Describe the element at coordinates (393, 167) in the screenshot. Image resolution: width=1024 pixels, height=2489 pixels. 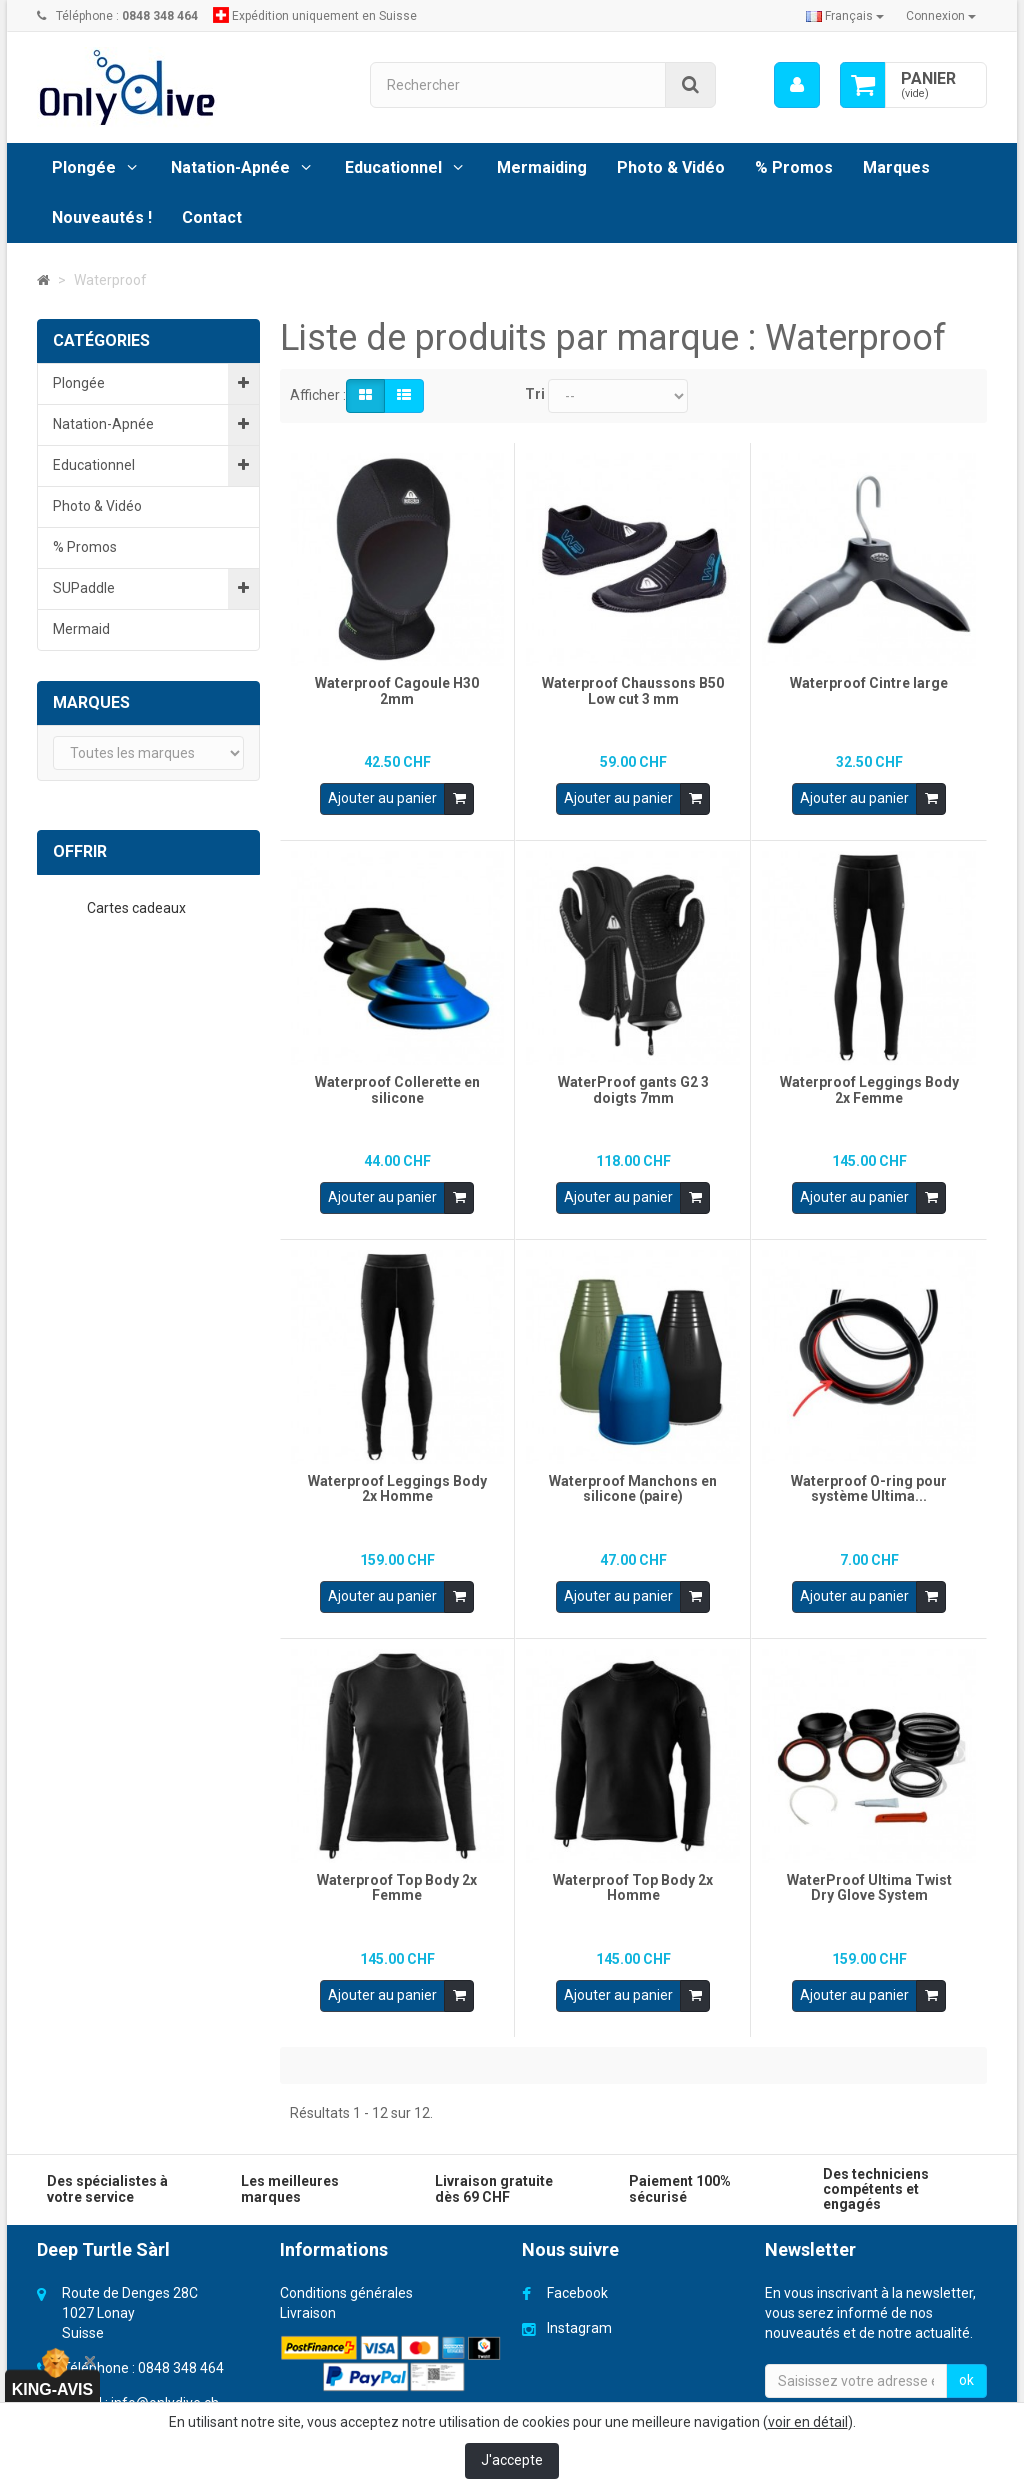
I see `Educationnel` at that location.